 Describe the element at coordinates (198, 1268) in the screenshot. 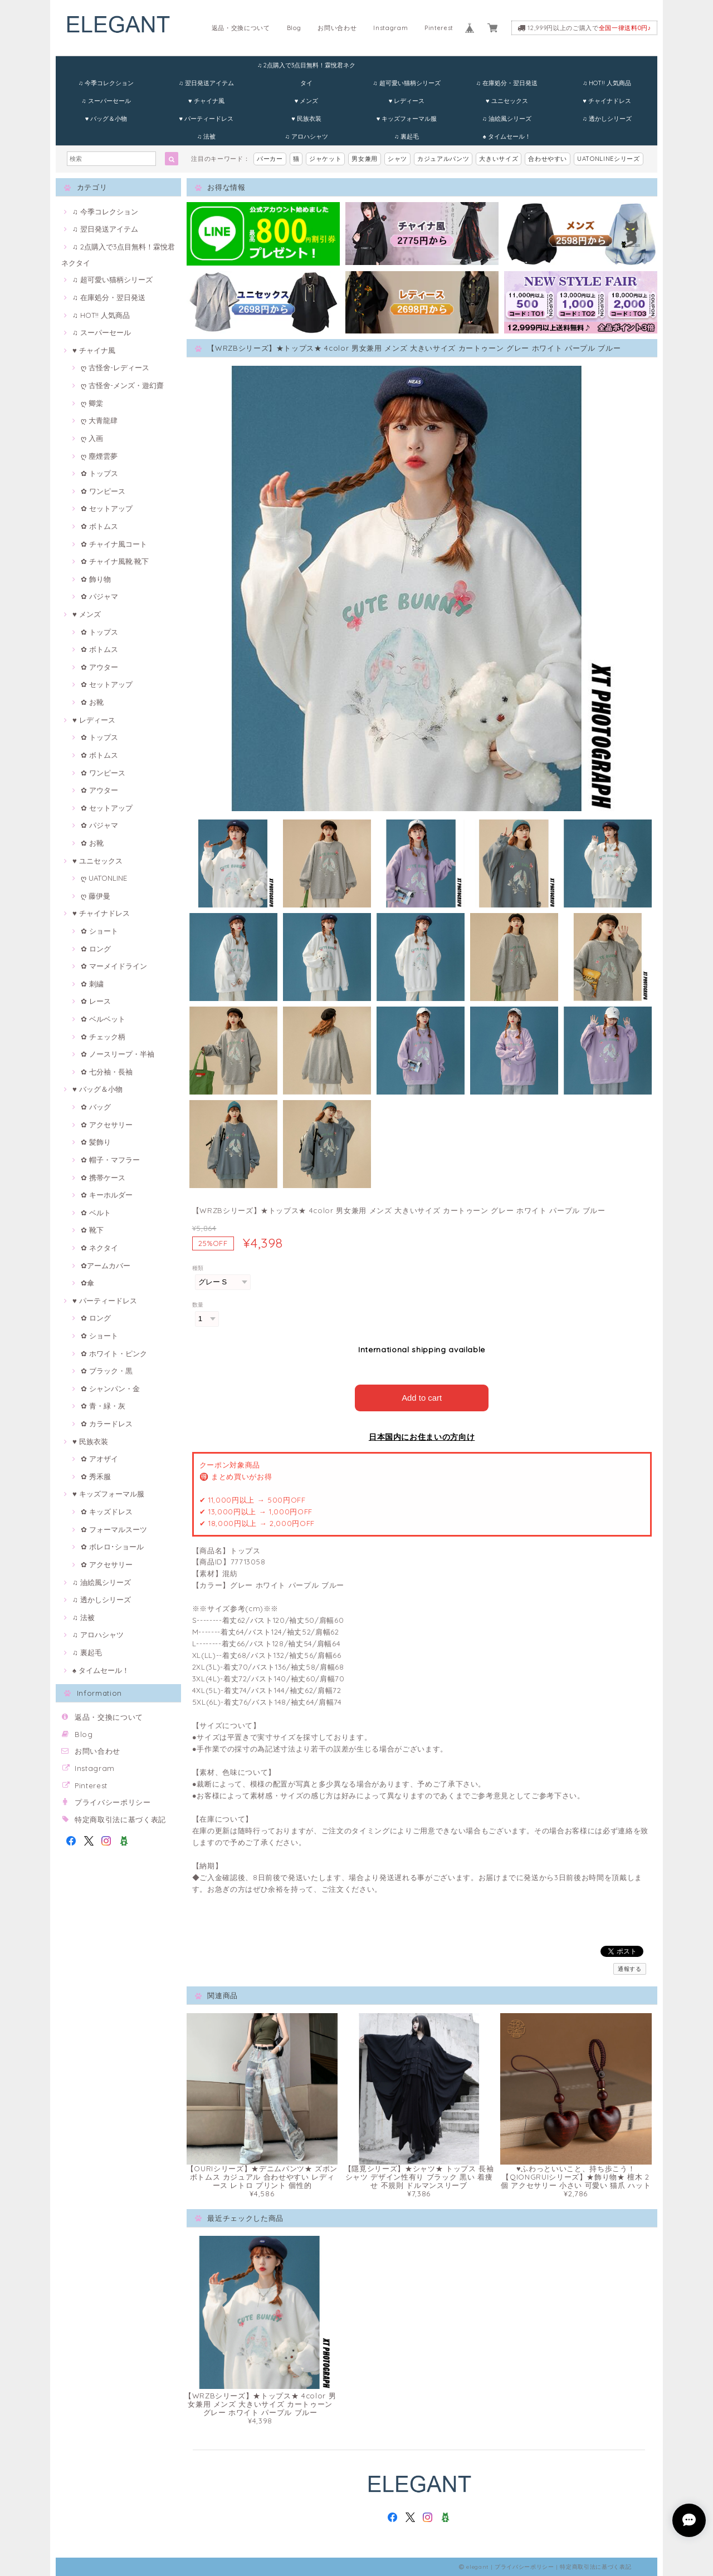

I see `種類` at that location.